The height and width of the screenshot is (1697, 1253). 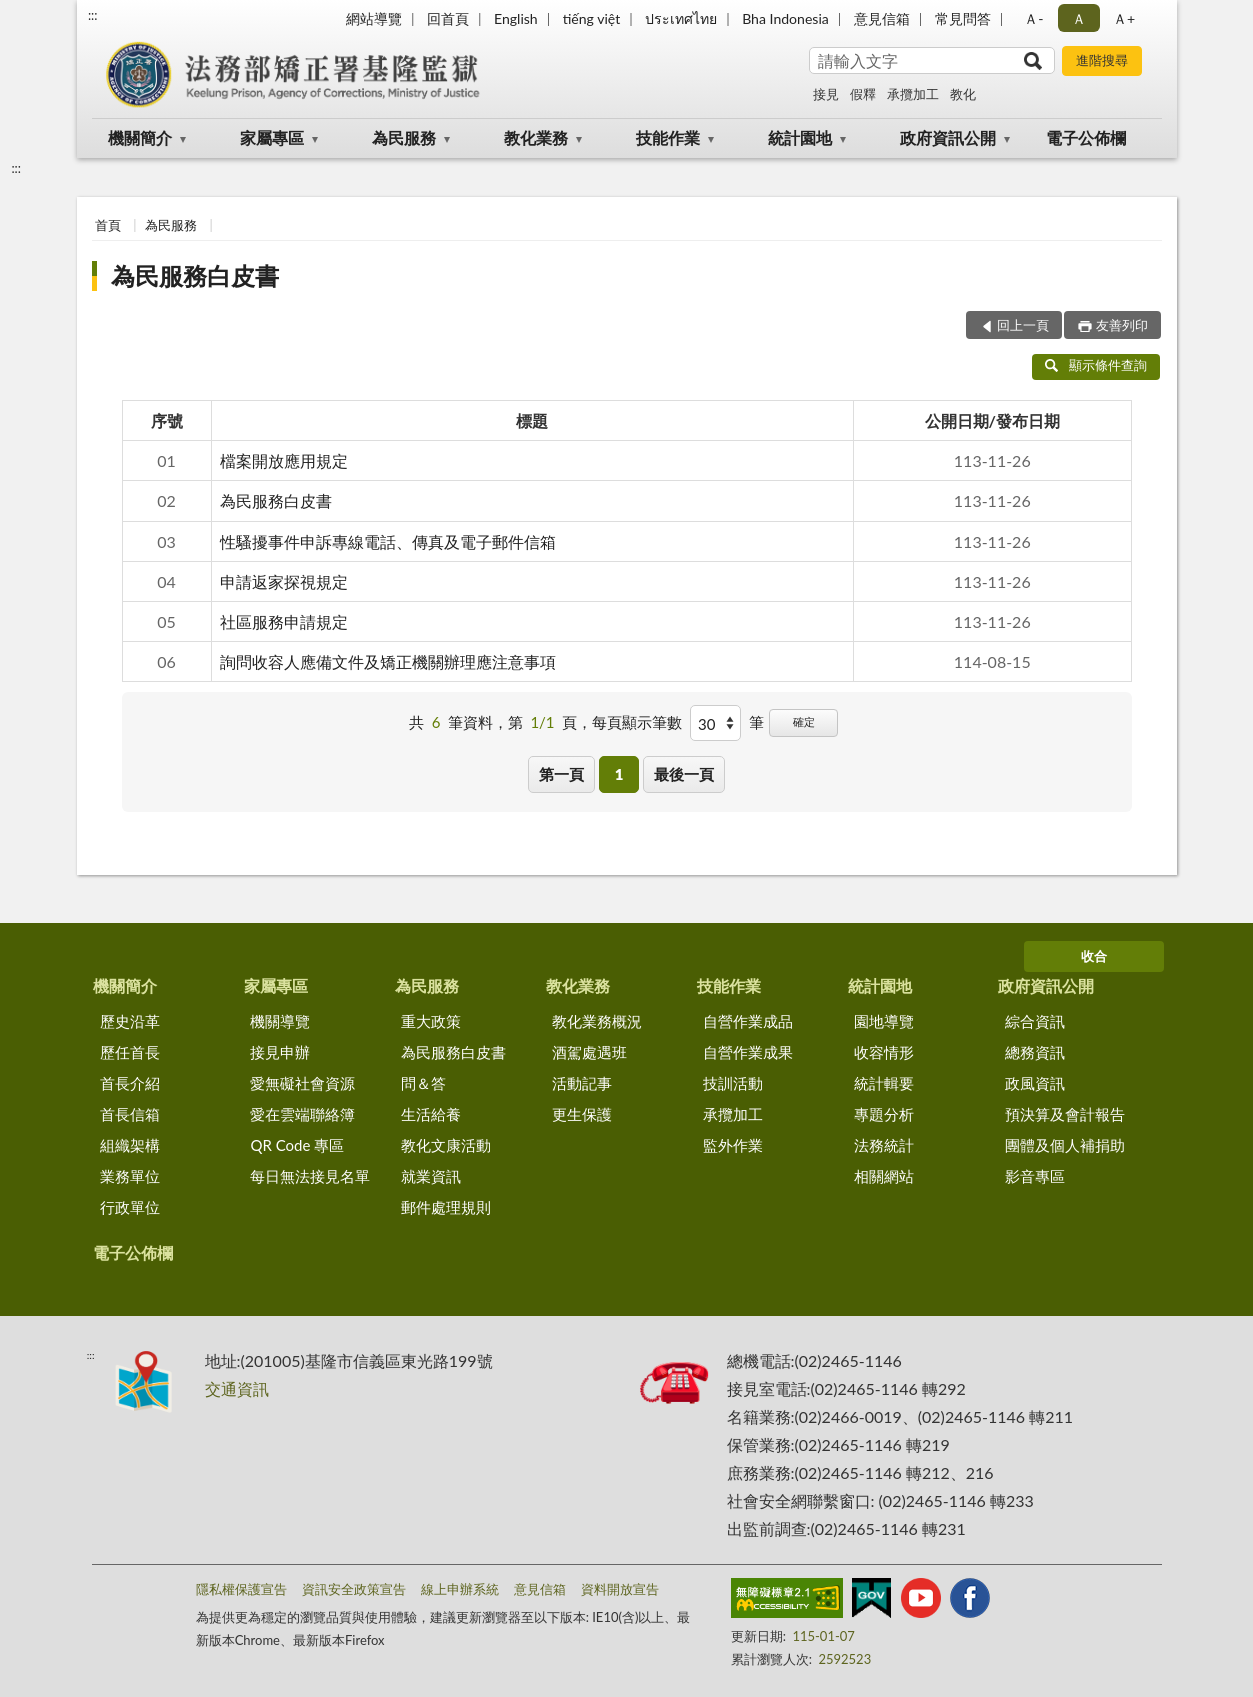 I want to click on 教化文康活動, so click(x=446, y=1145).